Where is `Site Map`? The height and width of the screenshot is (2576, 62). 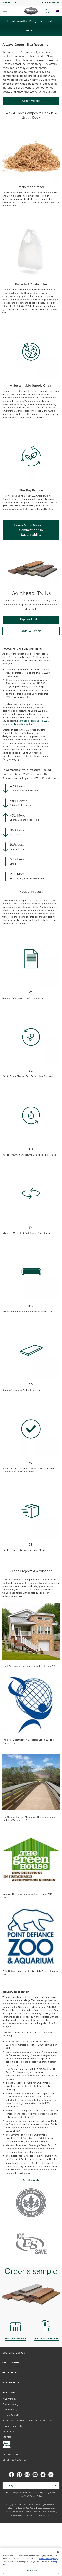
Site Map is located at coordinates (6, 2437).